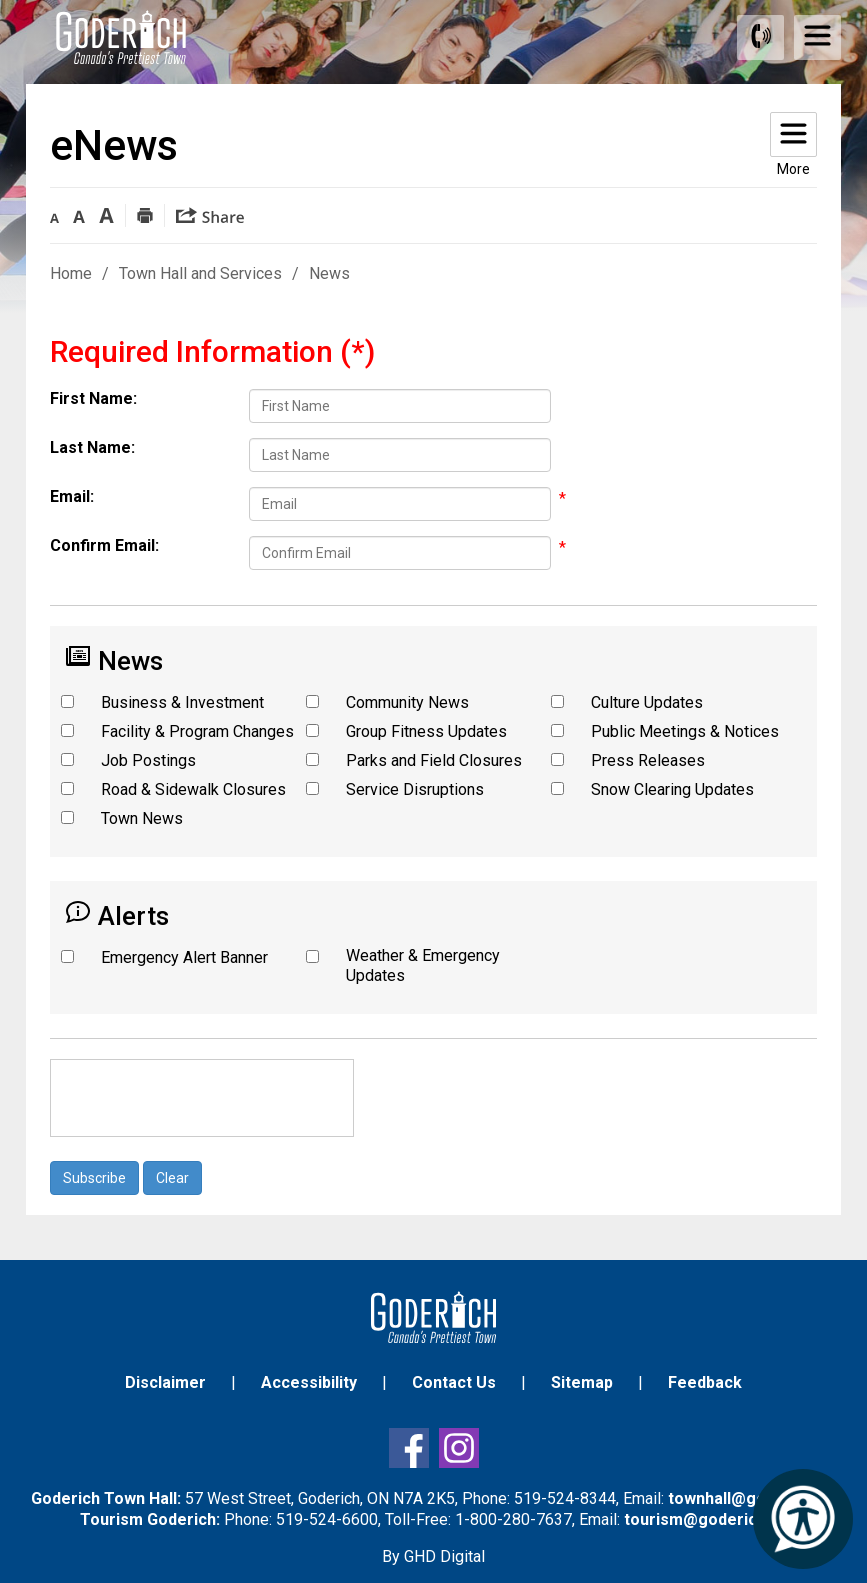 The image size is (867, 1583). What do you see at coordinates (71, 273) in the screenshot?
I see `Home` at bounding box center [71, 273].